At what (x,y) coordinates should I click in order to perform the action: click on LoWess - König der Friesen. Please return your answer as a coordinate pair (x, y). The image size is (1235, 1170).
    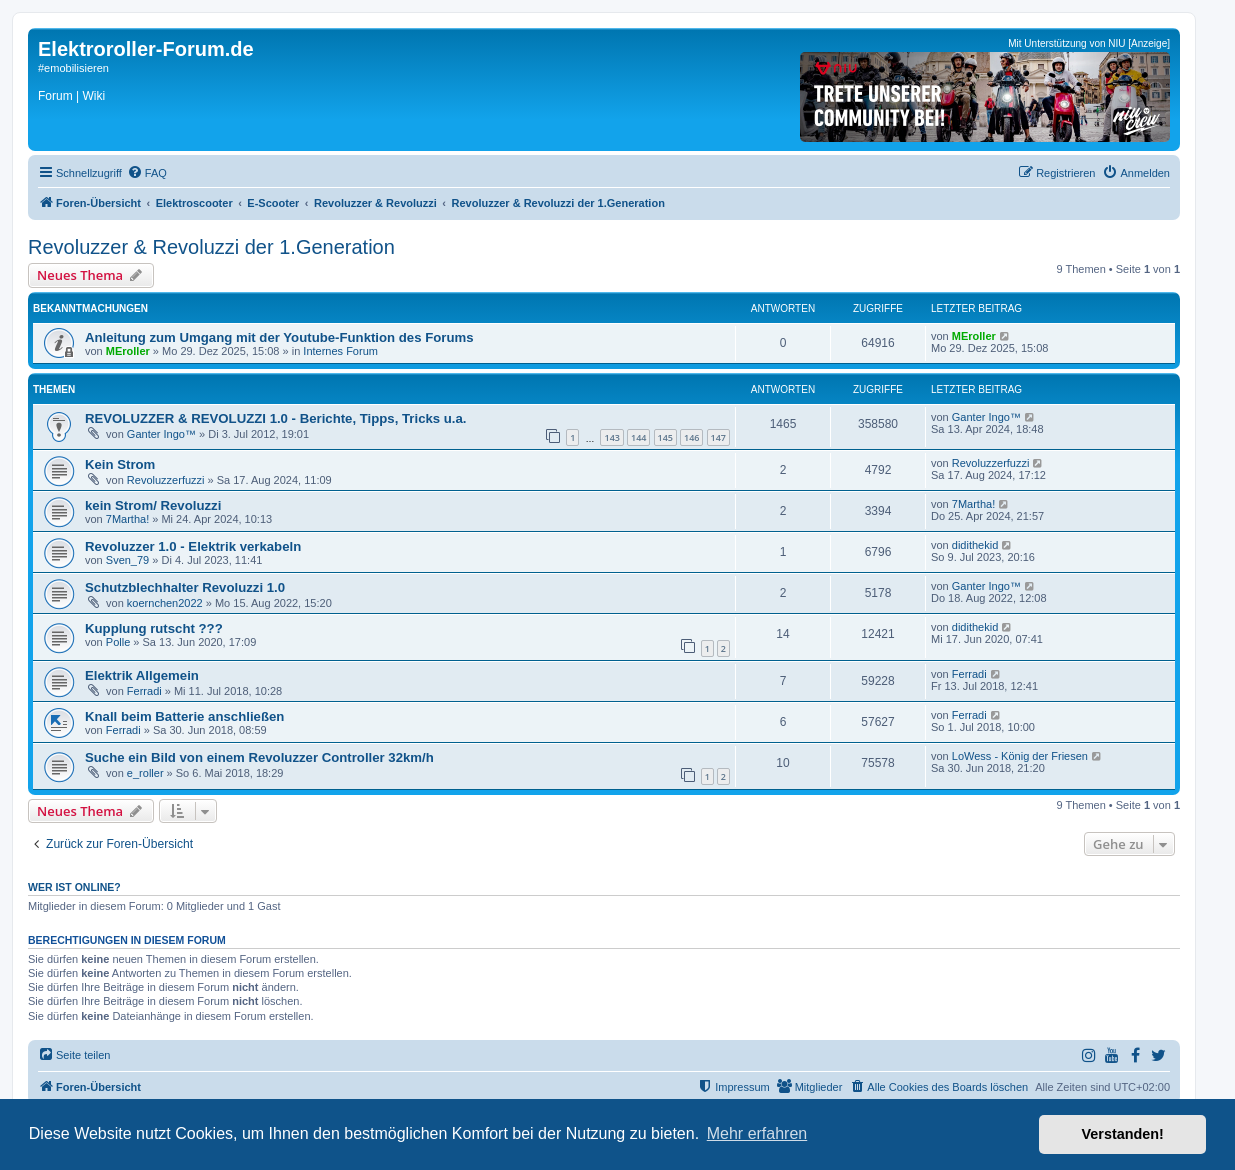
    Looking at the image, I should click on (1020, 756).